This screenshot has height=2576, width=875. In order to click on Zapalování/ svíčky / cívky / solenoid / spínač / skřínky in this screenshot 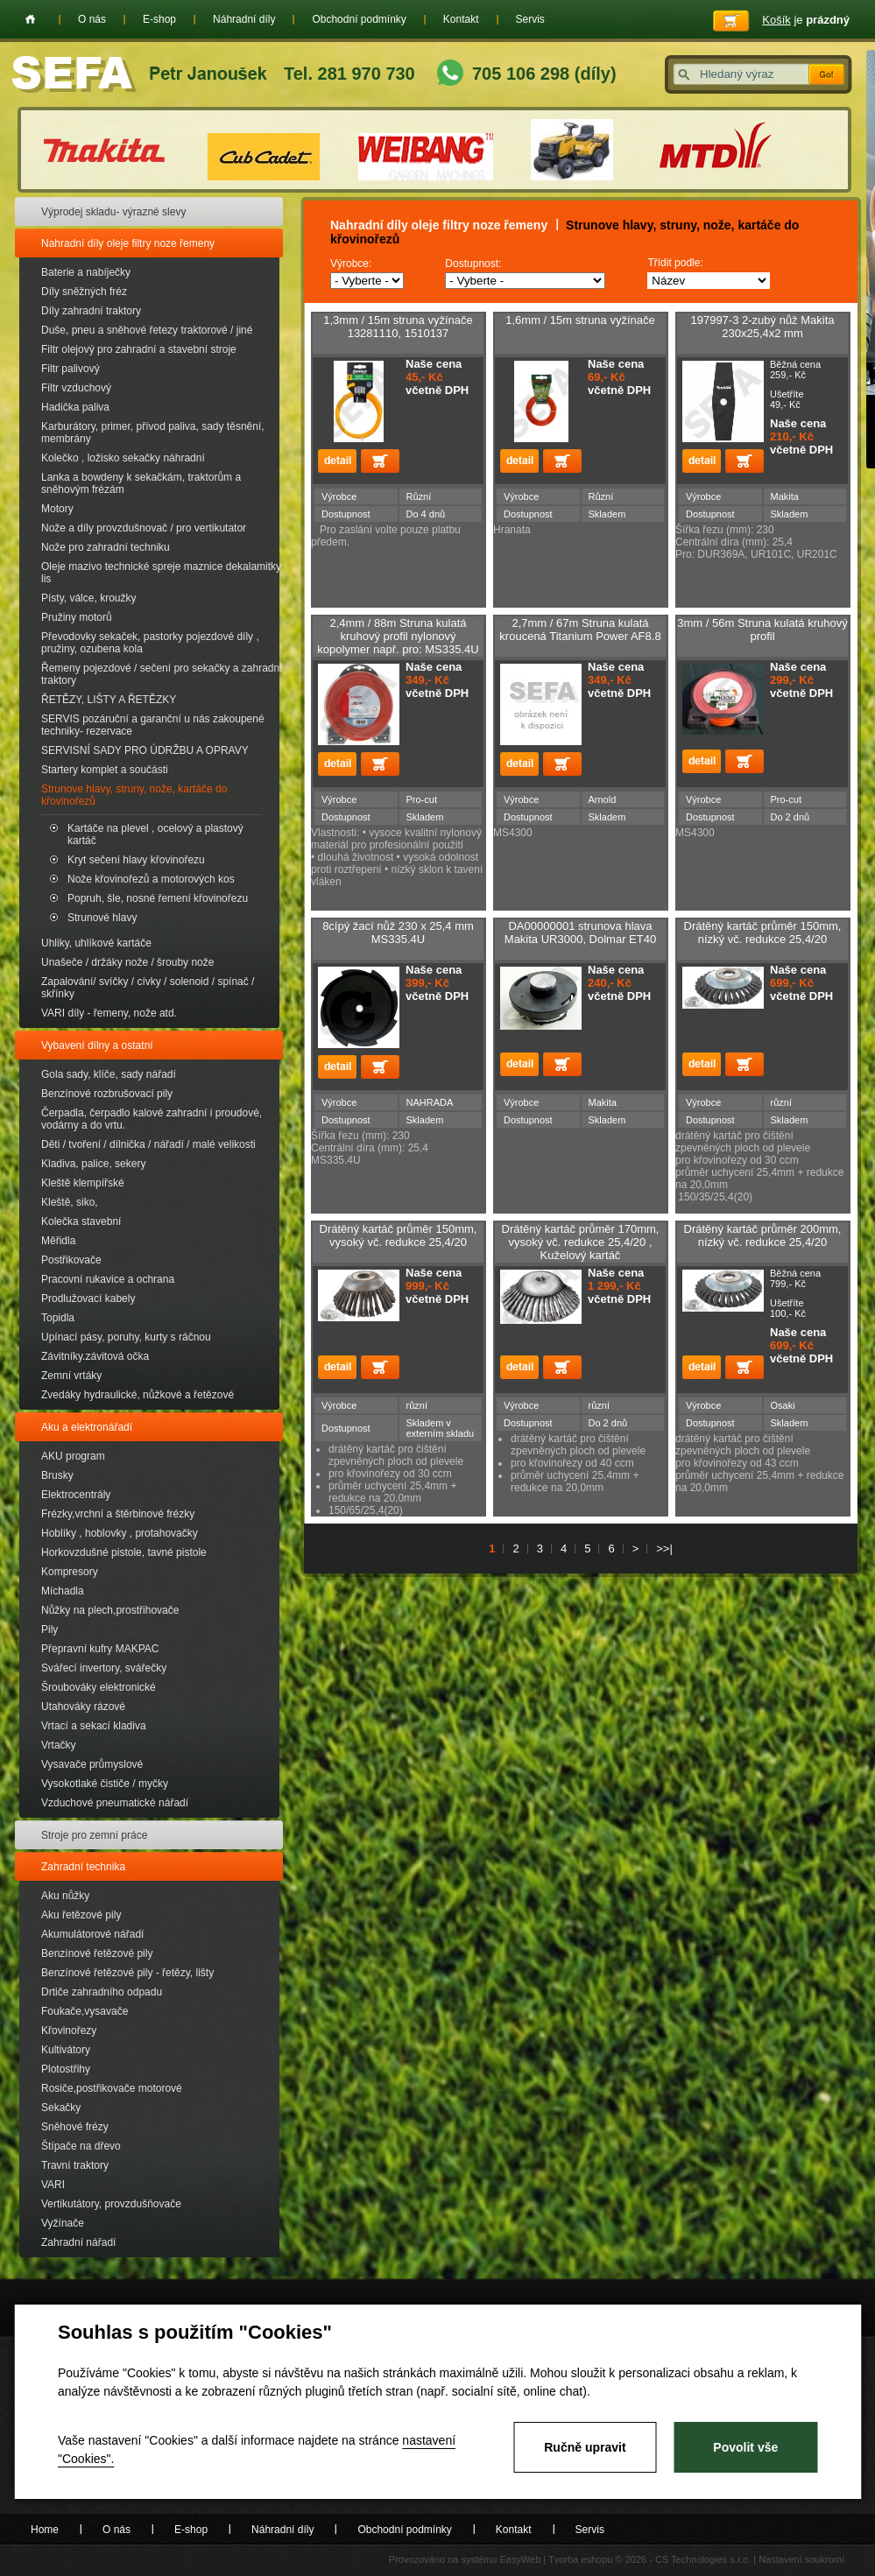, I will do `click(147, 987)`.